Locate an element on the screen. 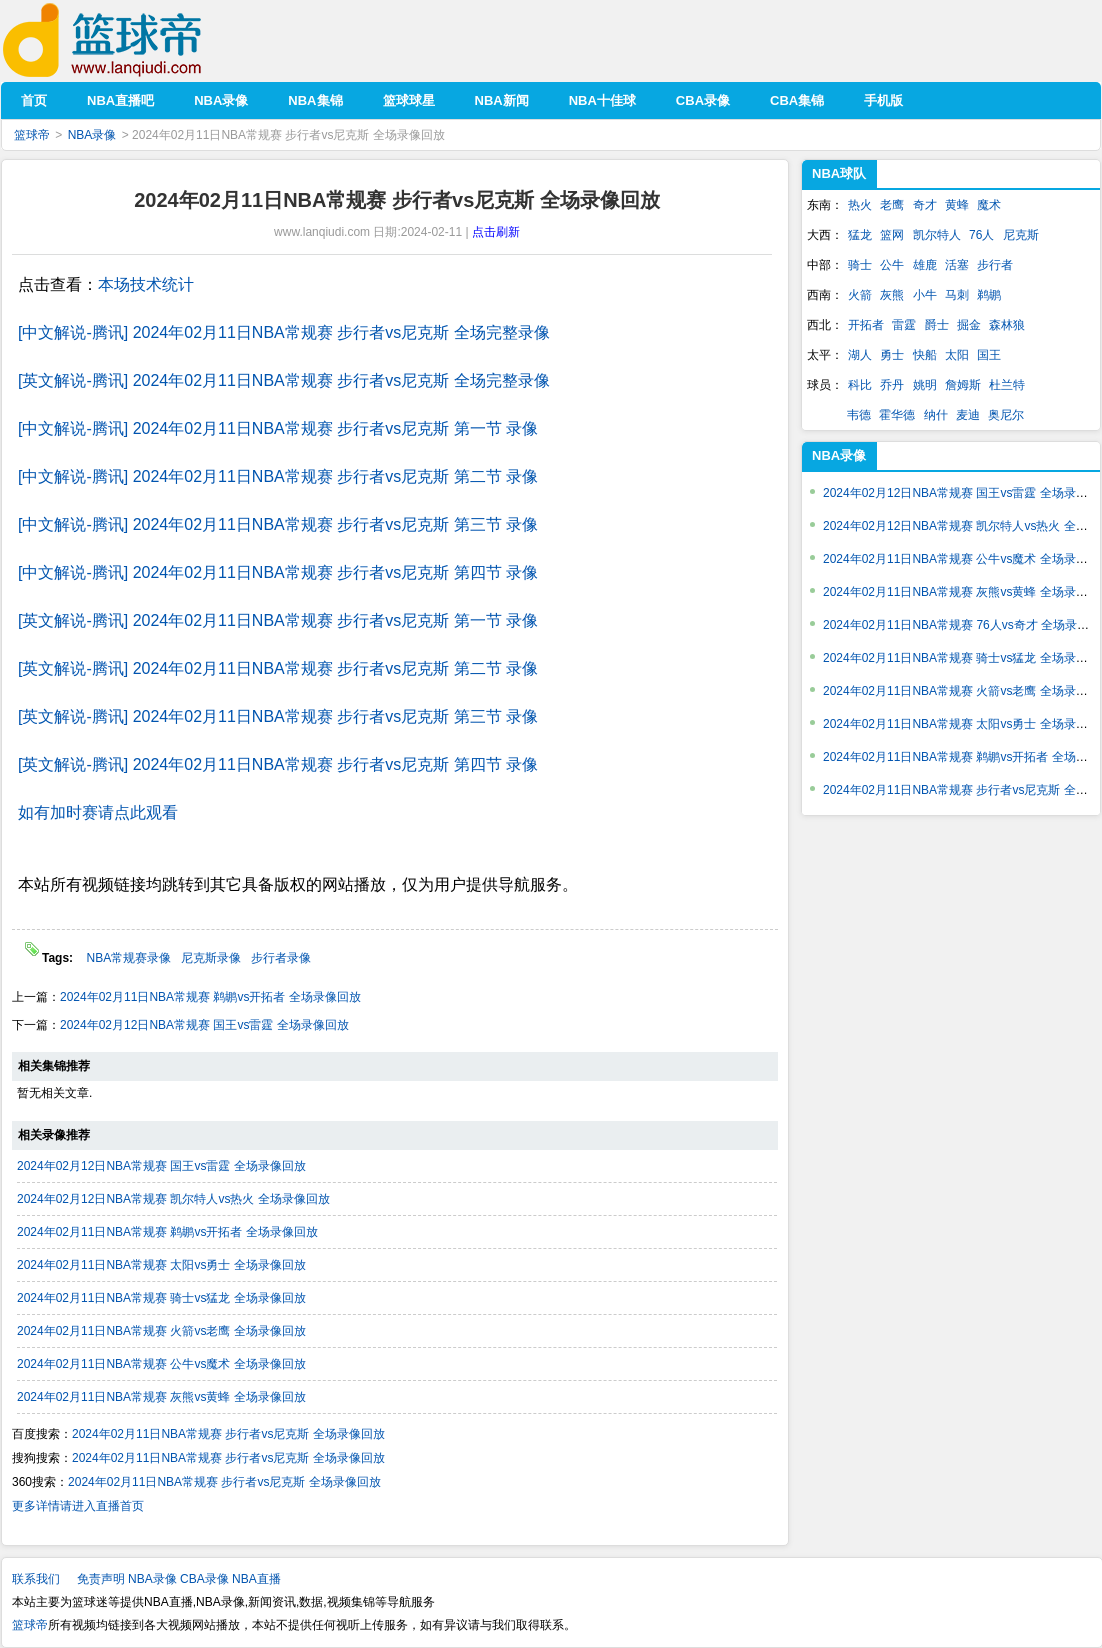 The height and width of the screenshot is (1648, 1102). NBA录像 is located at coordinates (92, 135).